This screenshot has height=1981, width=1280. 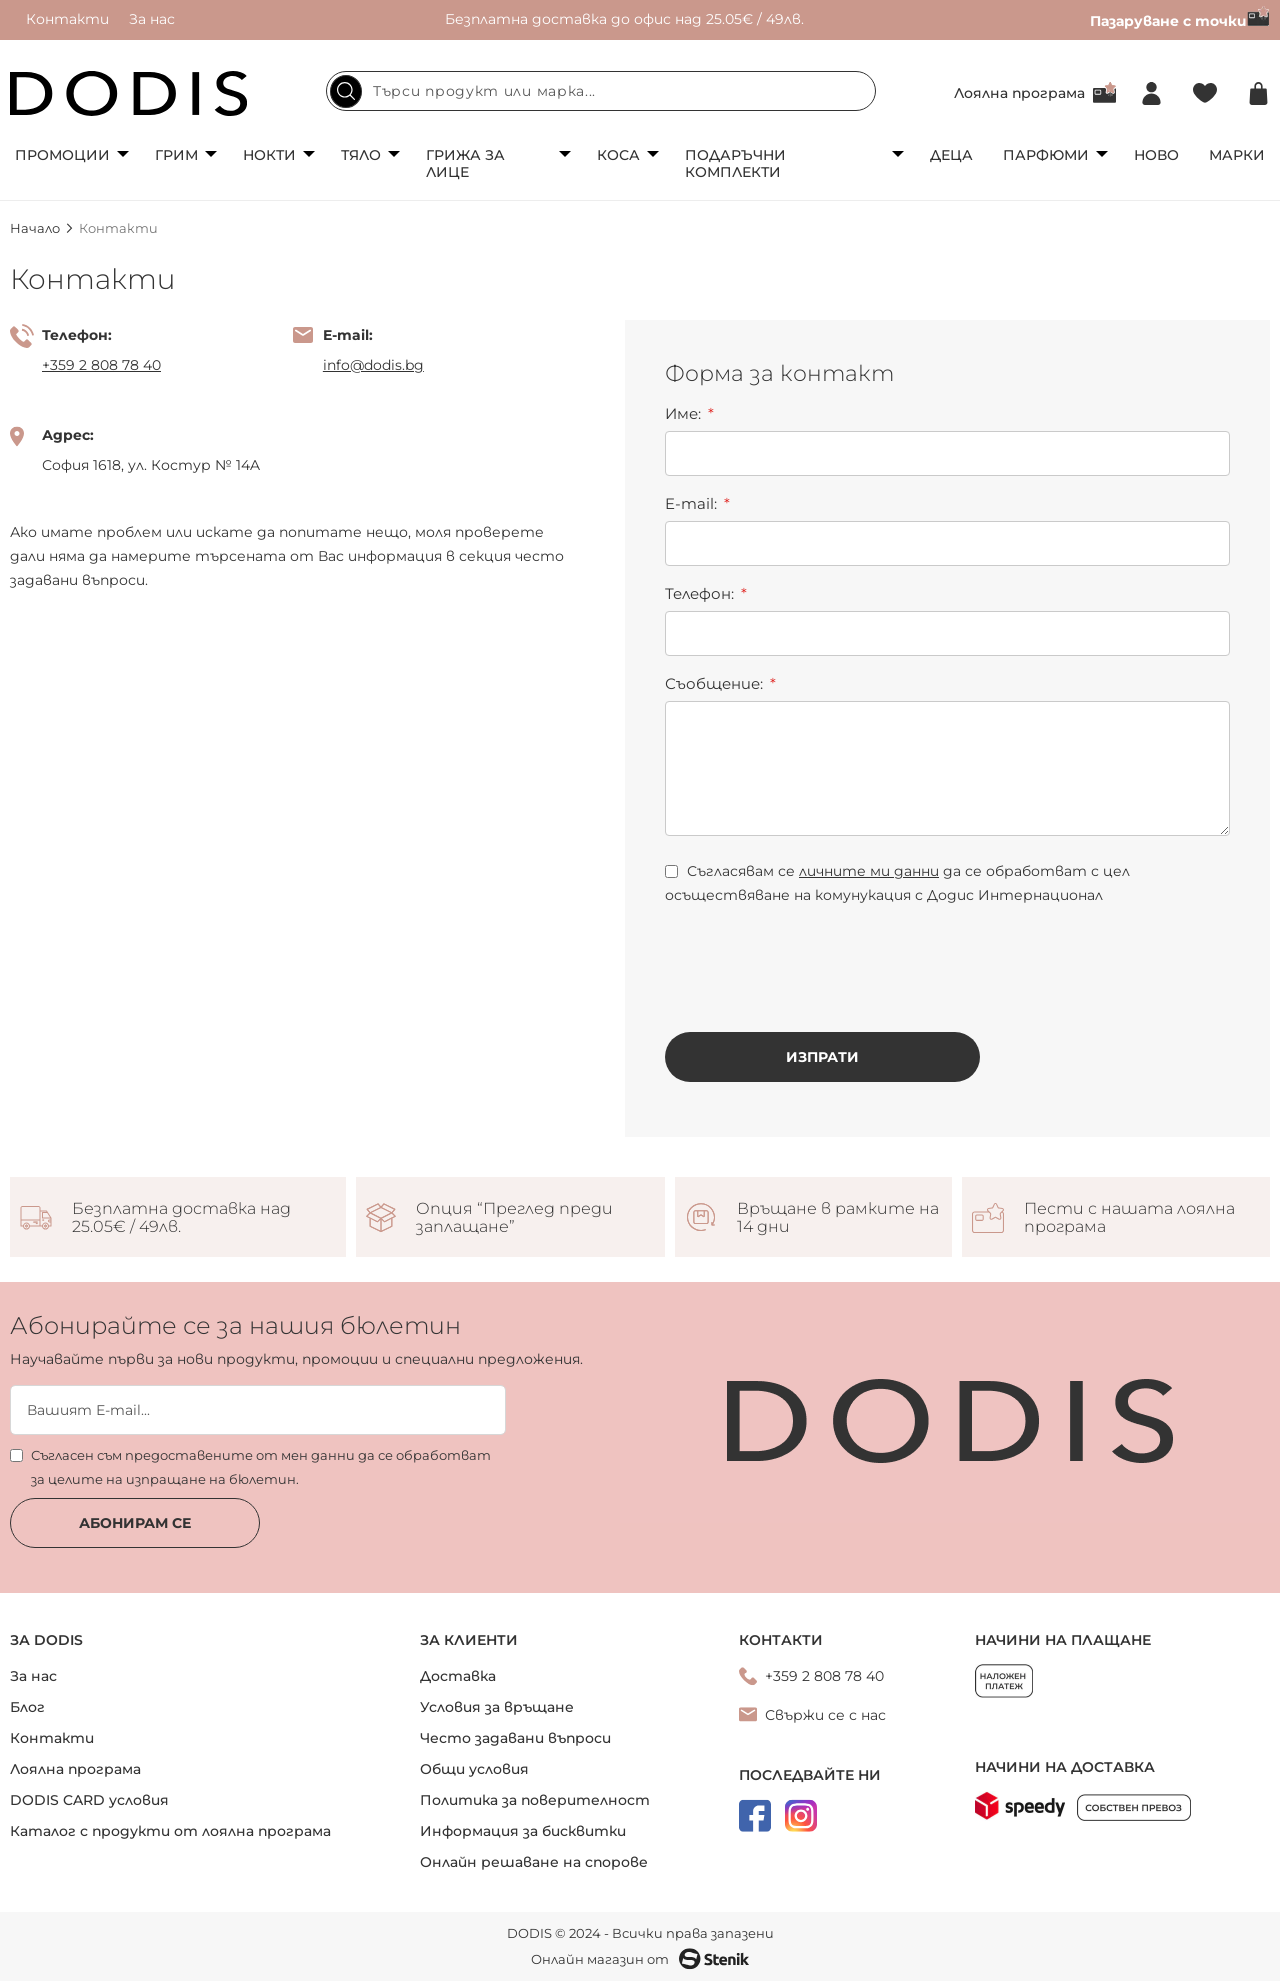 What do you see at coordinates (458, 1676) in the screenshot?
I see `Доставка` at bounding box center [458, 1676].